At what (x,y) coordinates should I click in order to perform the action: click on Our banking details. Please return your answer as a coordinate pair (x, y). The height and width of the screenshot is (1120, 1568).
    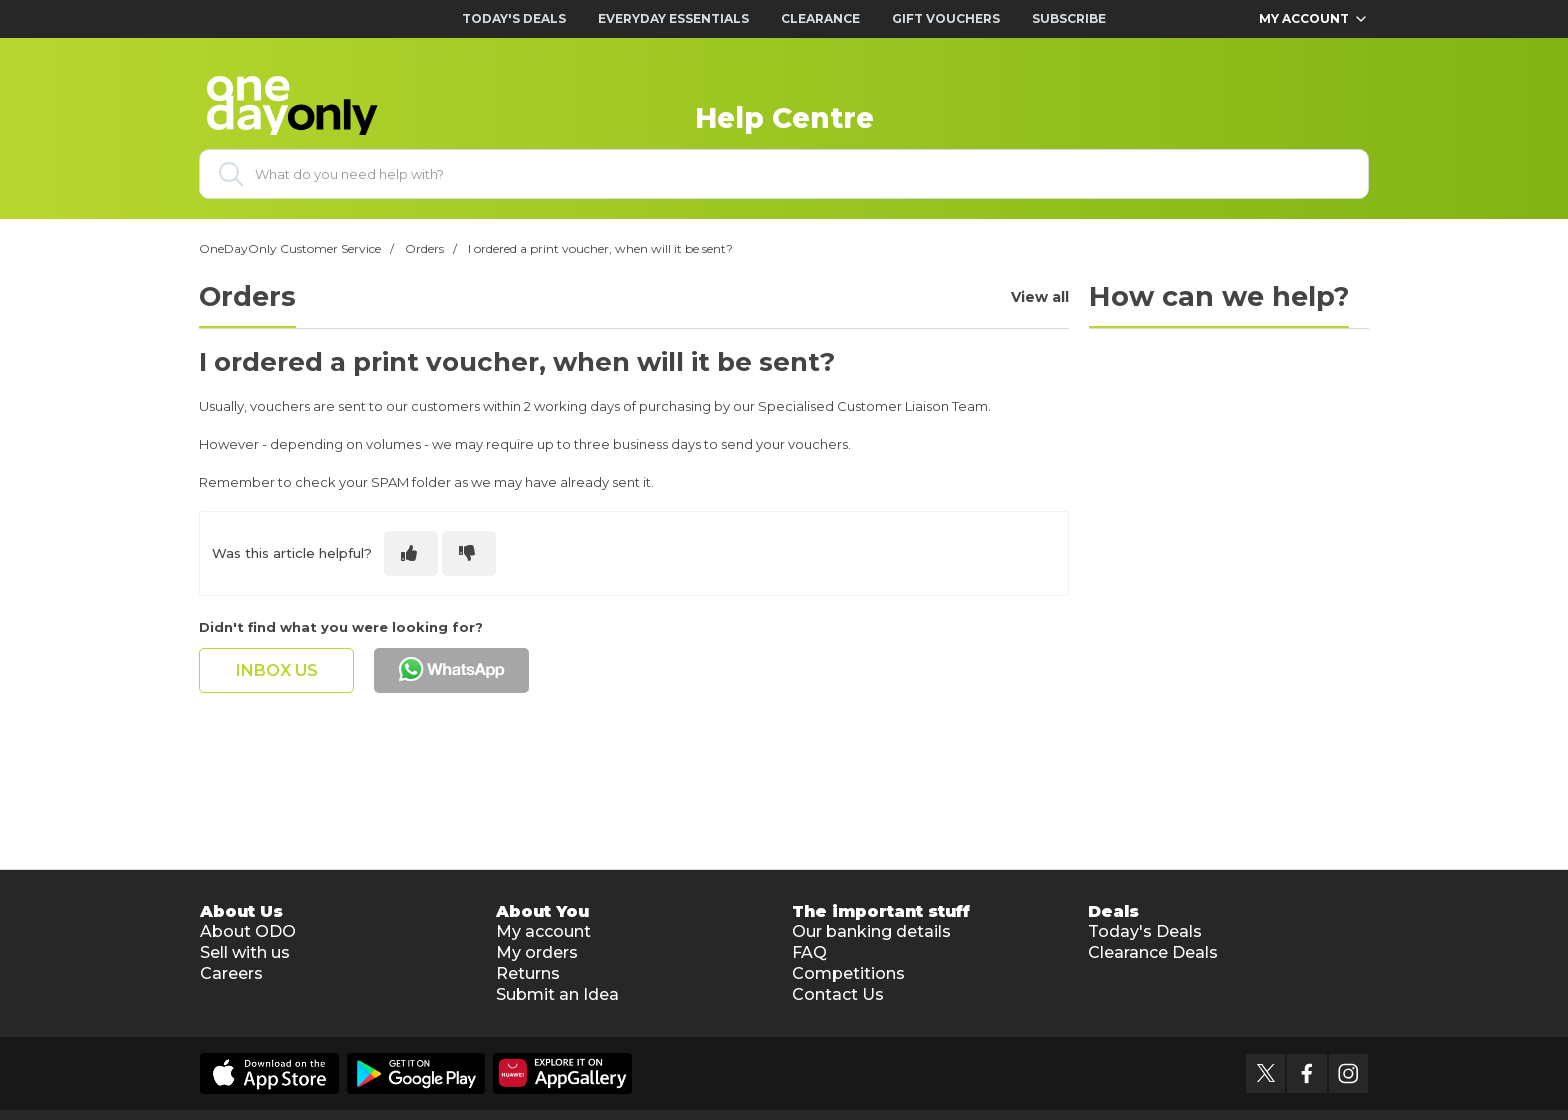
    Looking at the image, I should click on (871, 931).